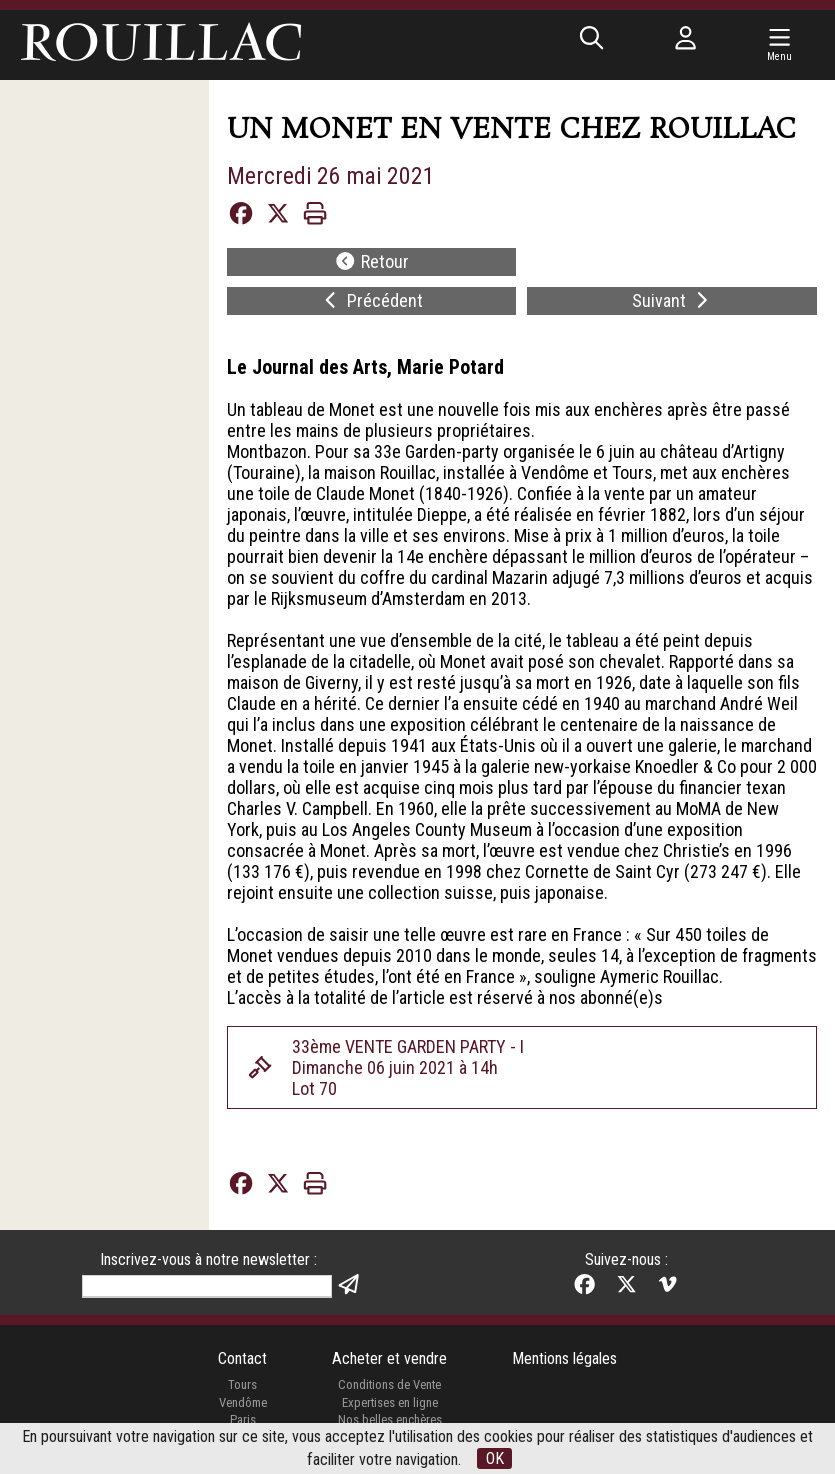 The image size is (835, 1474). I want to click on OK, so click(495, 1458).